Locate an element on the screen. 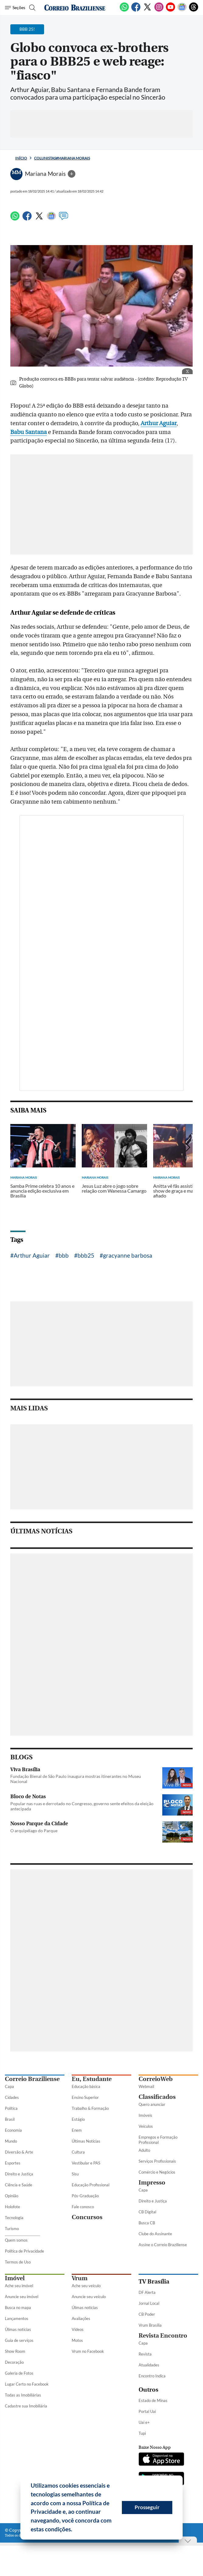 The height and width of the screenshot is (2576, 203). [Logo do Correio Braziliense] is located at coordinates (74, 8).